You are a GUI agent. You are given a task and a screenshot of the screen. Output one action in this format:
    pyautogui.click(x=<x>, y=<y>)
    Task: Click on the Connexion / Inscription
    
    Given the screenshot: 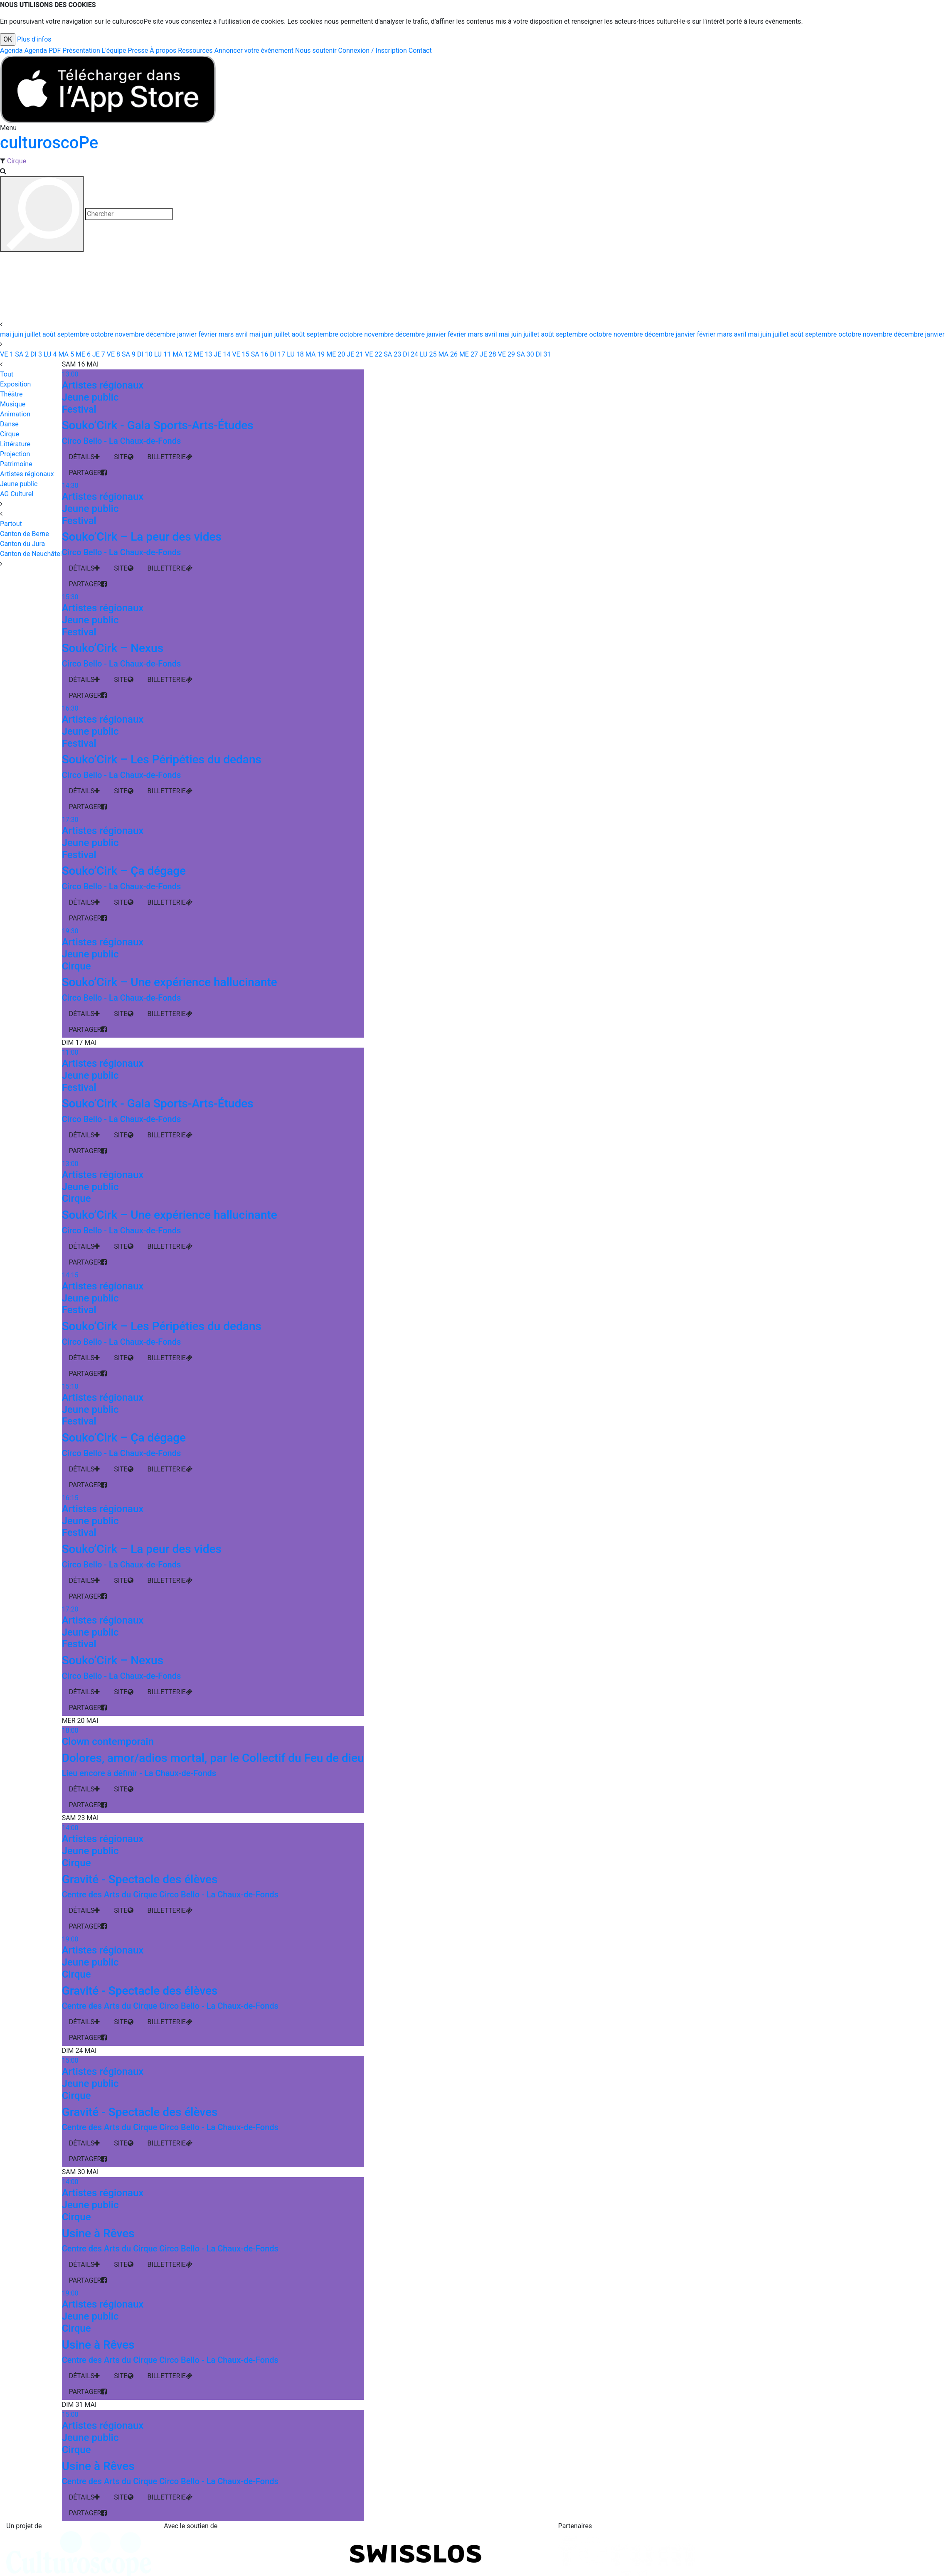 What is the action you would take?
    pyautogui.click(x=372, y=50)
    